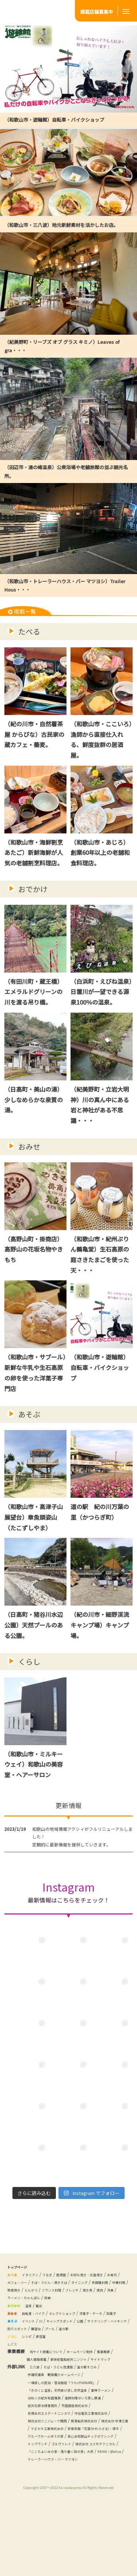 The image size is (137, 2576). Describe the element at coordinates (103, 2407) in the screenshot. I see `道の駅すさみ` at that location.